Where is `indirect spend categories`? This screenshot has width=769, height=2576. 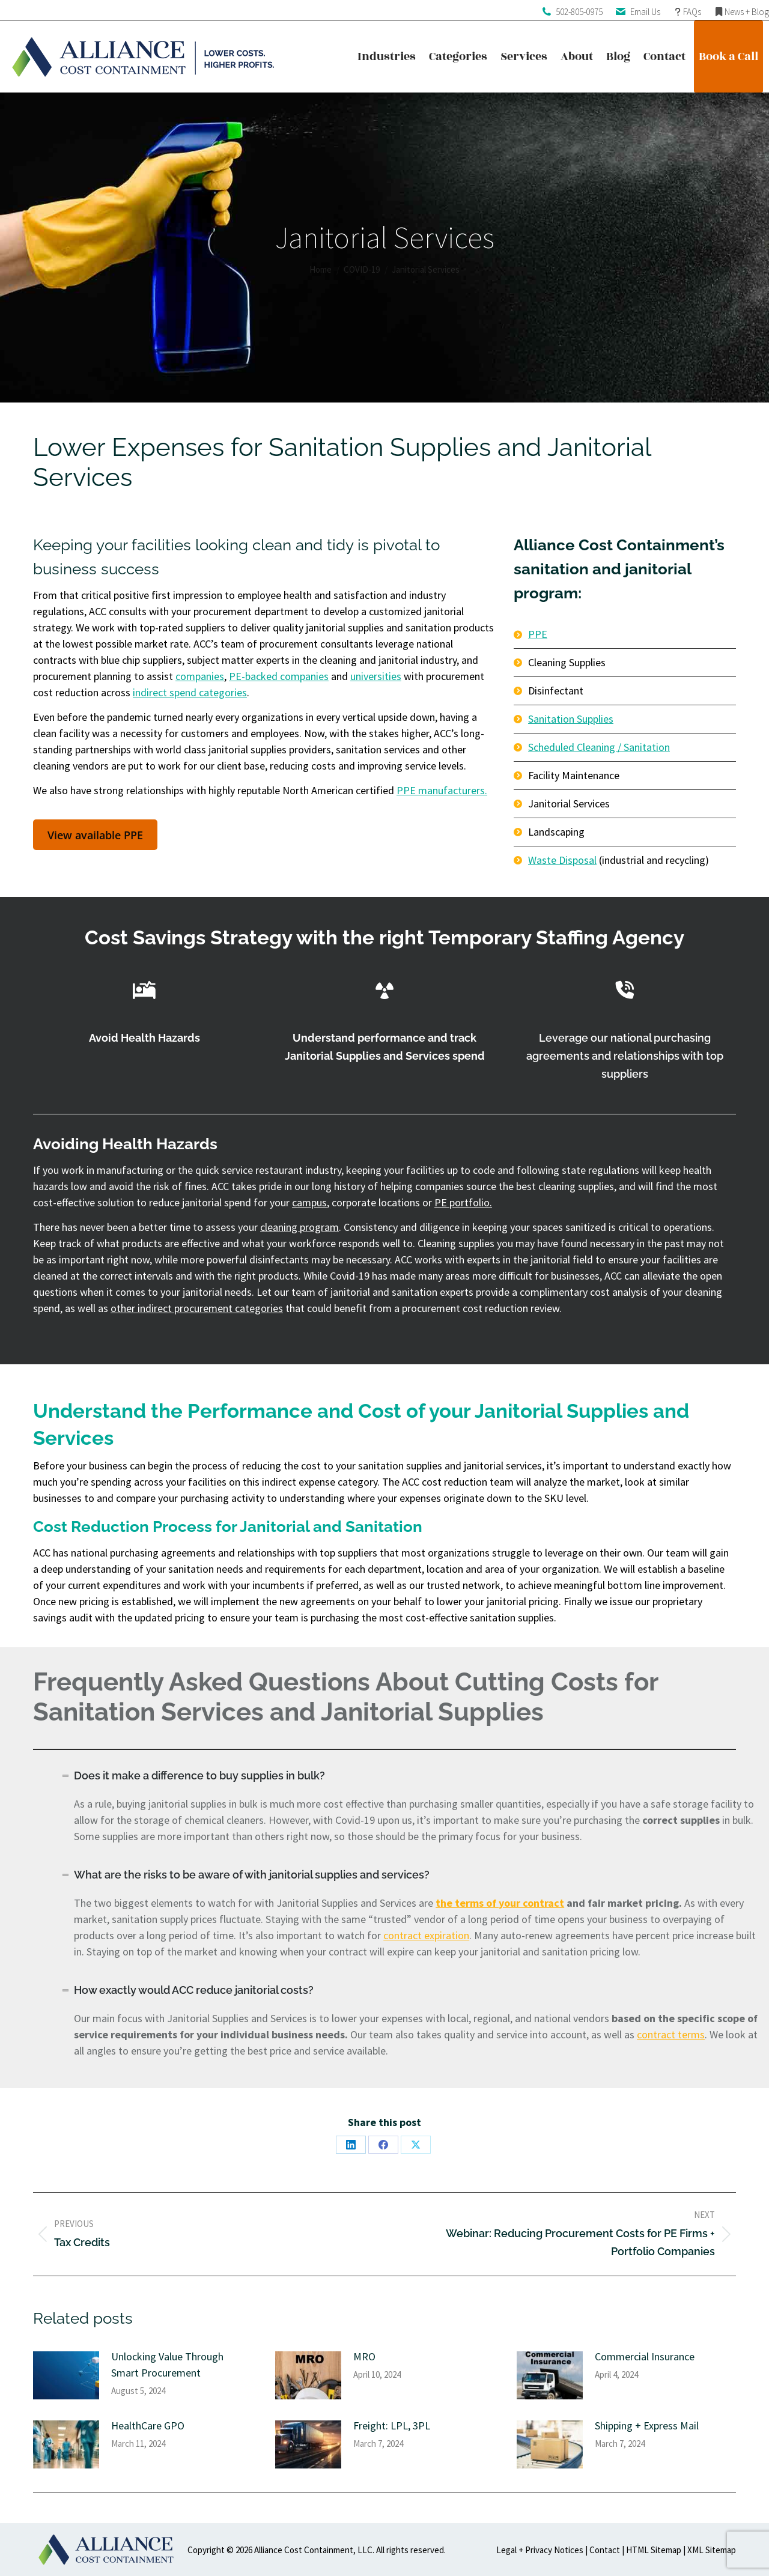
indirect spend categories is located at coordinates (190, 692).